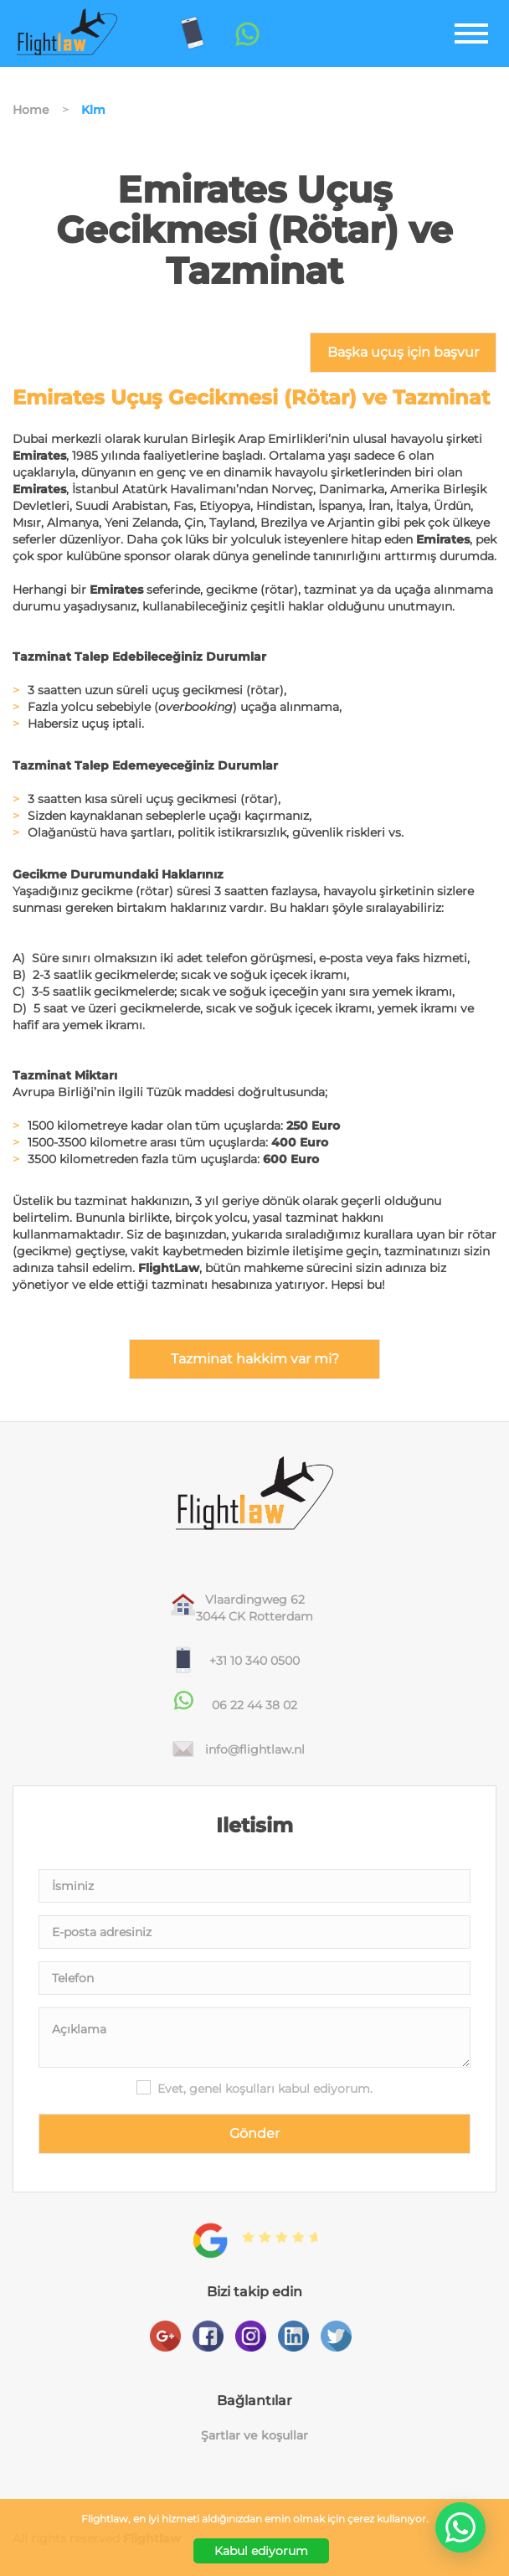 The height and width of the screenshot is (2576, 509). Describe the element at coordinates (265, 2088) in the screenshot. I see `Evet, genel koşulları kabul ediyorum.` at that location.